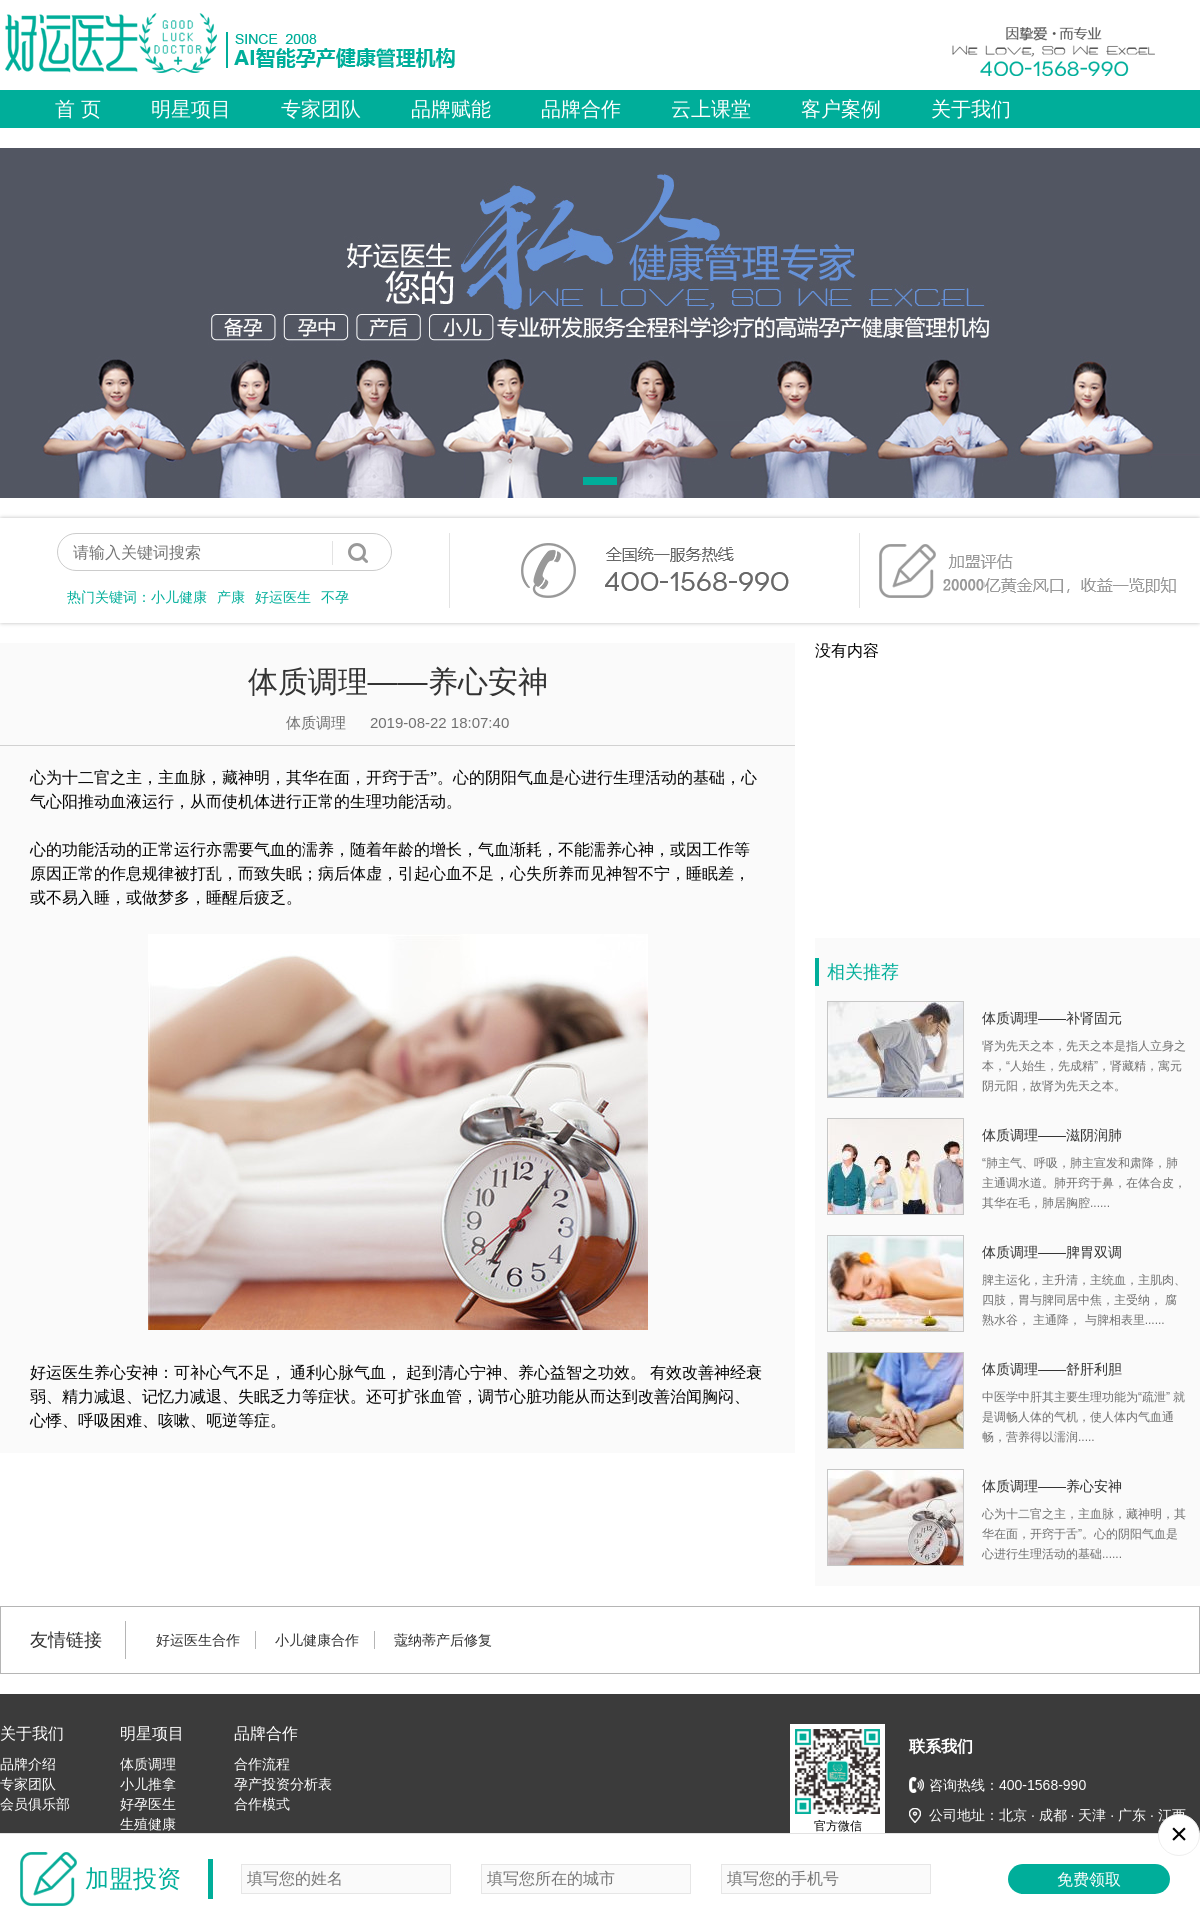 This screenshot has height=1924, width=1200. Describe the element at coordinates (841, 109) in the screenshot. I see `客户案例` at that location.